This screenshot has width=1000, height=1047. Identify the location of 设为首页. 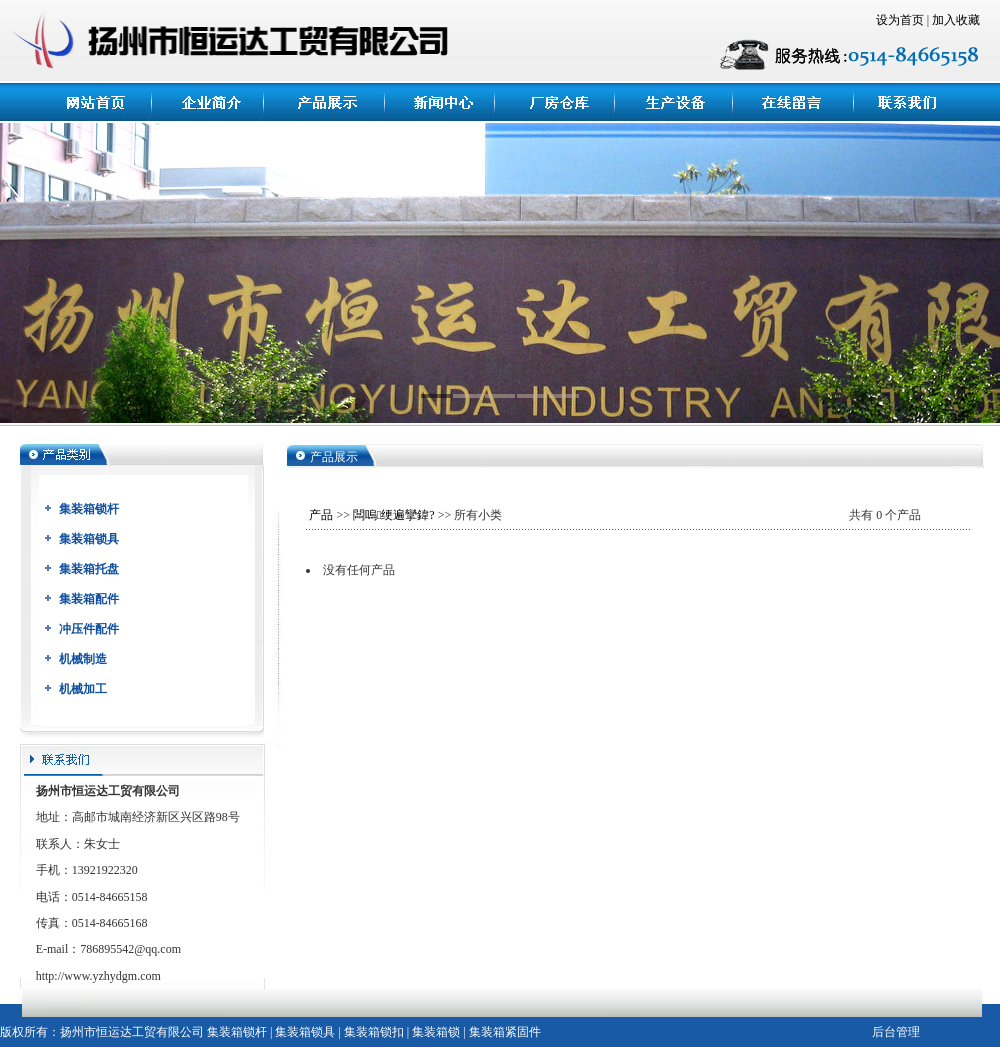
(900, 20).